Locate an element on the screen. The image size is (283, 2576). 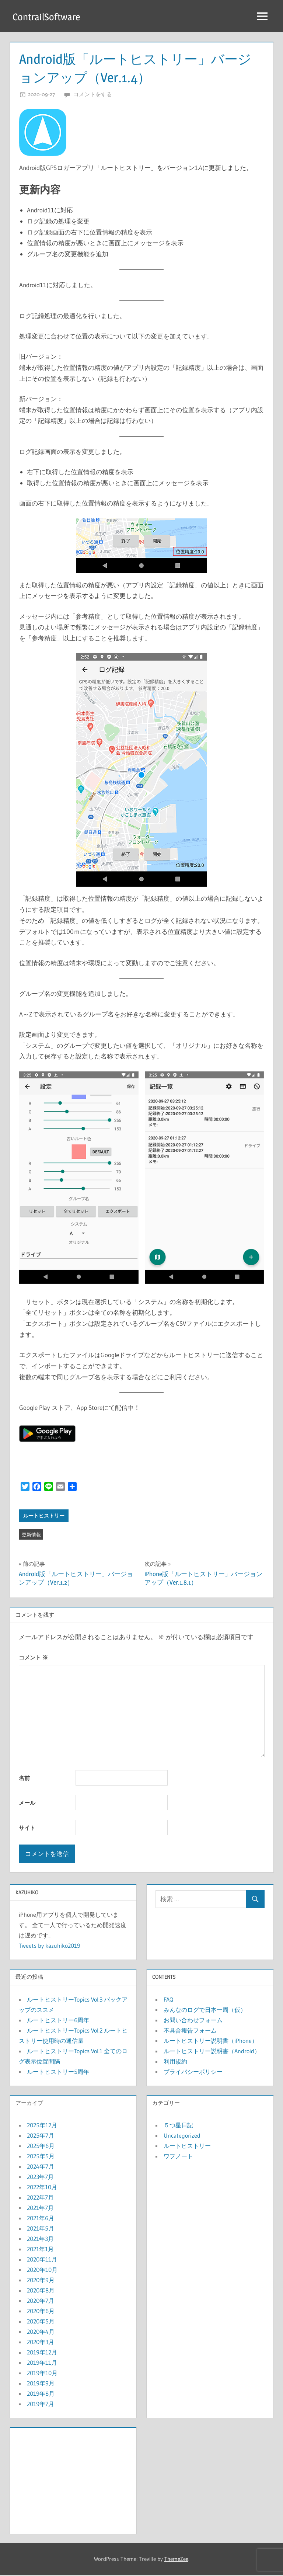
2020年7月 is located at coordinates (40, 2301).